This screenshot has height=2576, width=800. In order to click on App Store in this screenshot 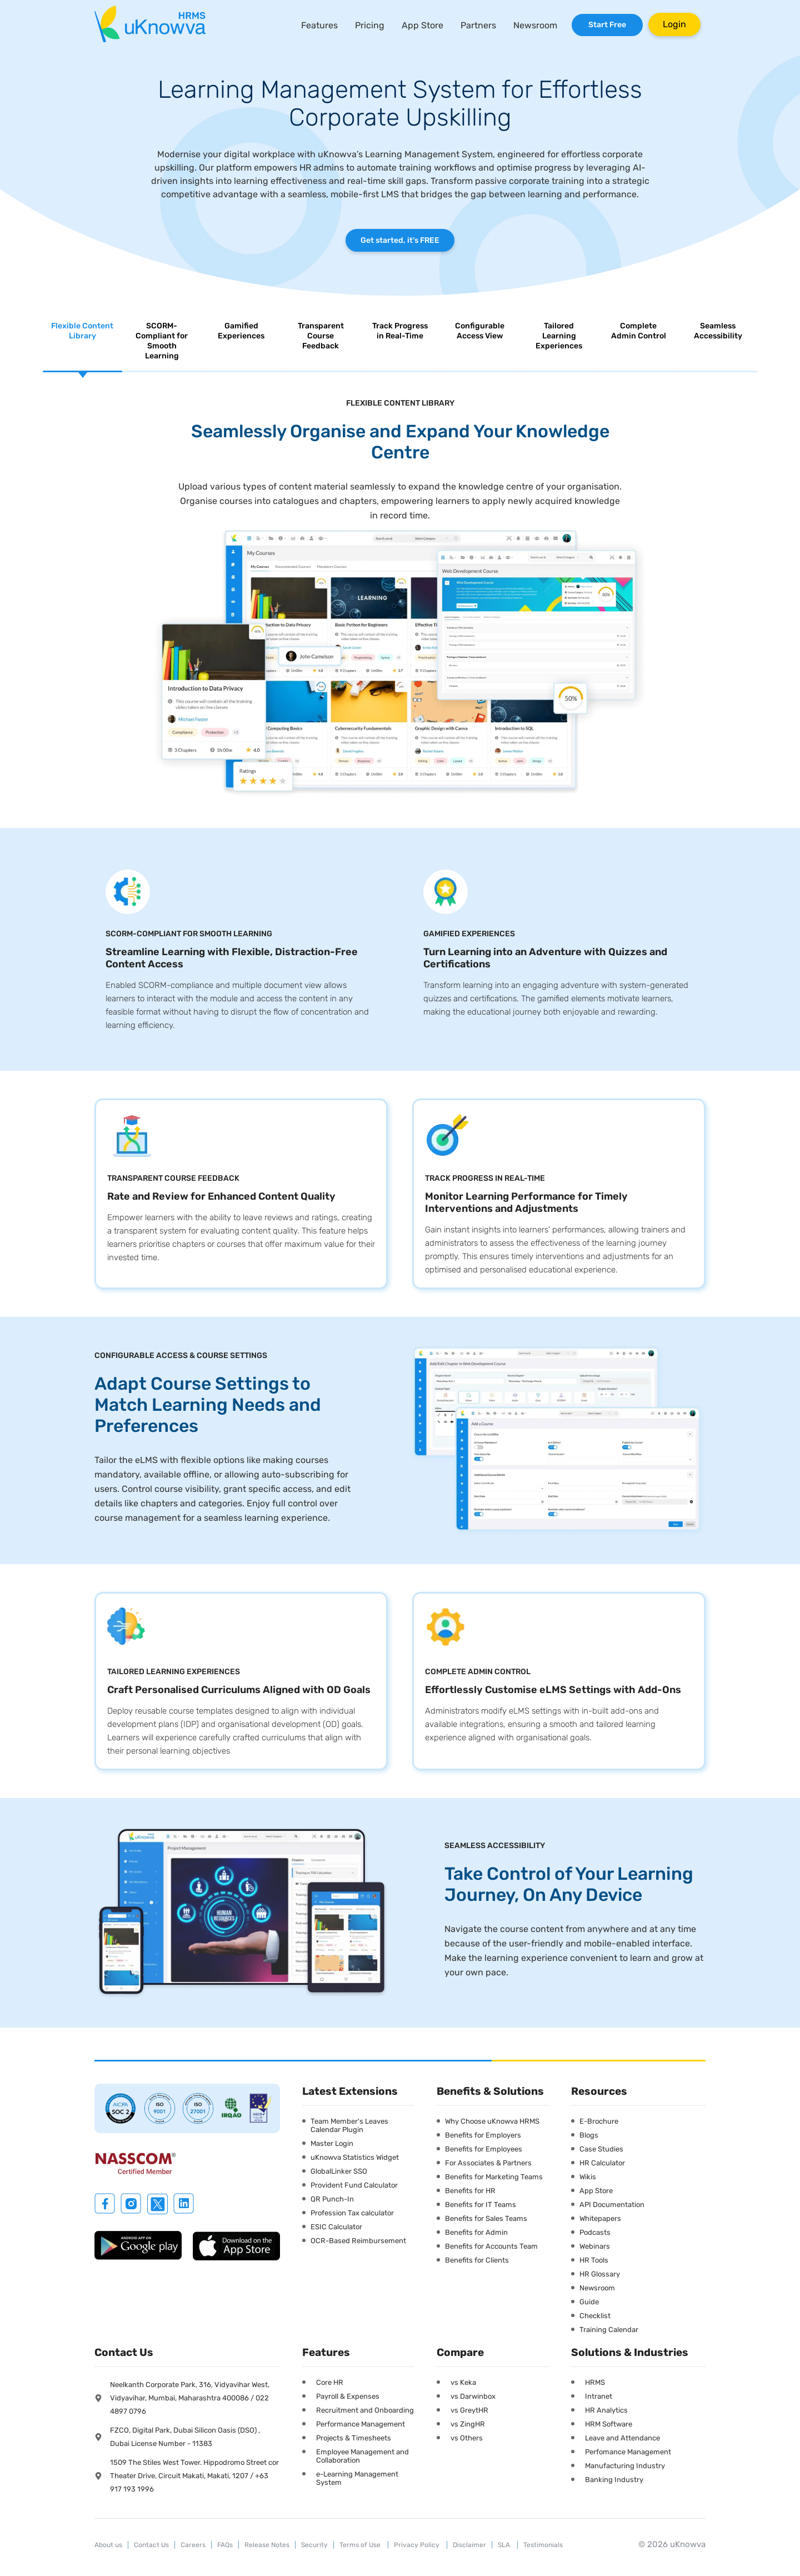, I will do `click(422, 25)`.